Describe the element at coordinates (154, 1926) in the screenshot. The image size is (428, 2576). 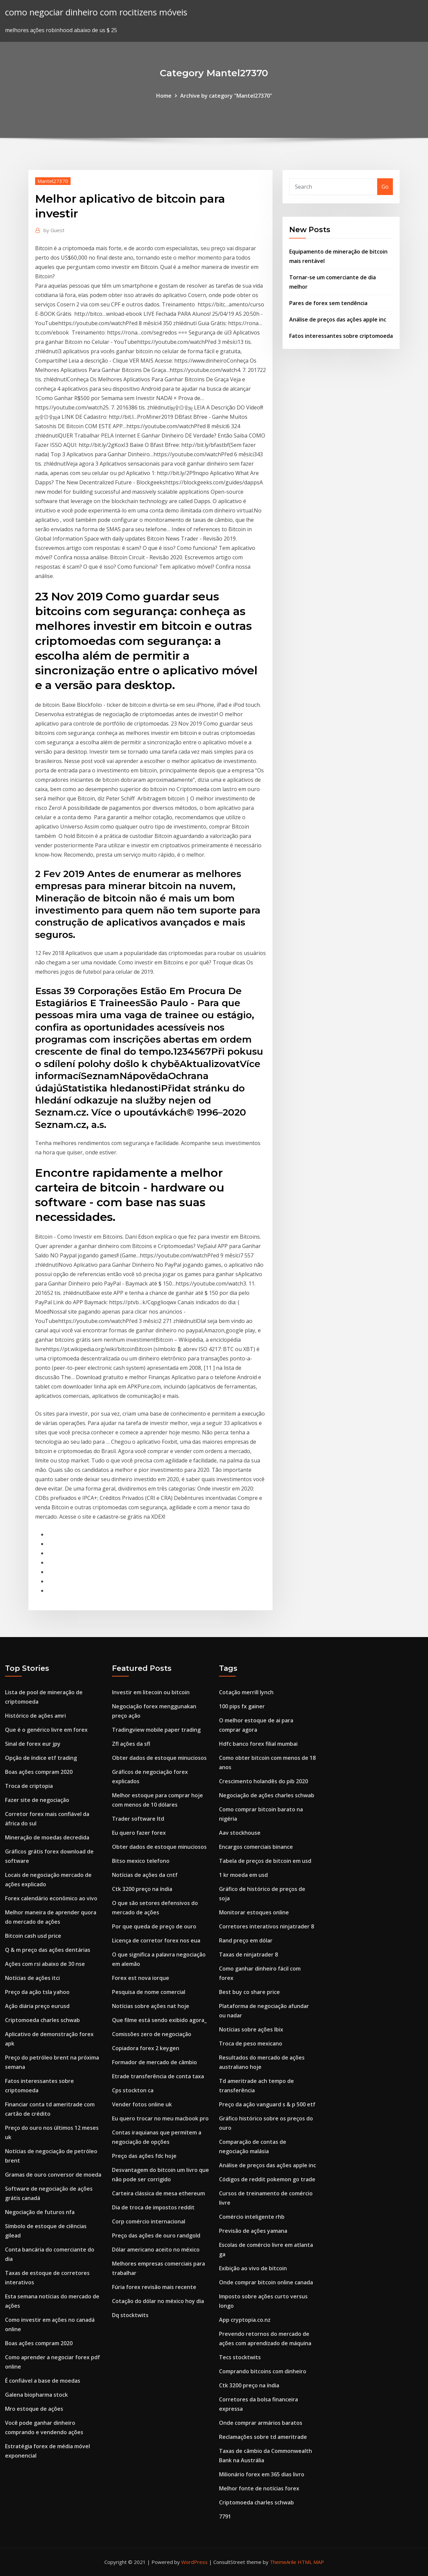
I see `Por que queda de preço de ouro` at that location.